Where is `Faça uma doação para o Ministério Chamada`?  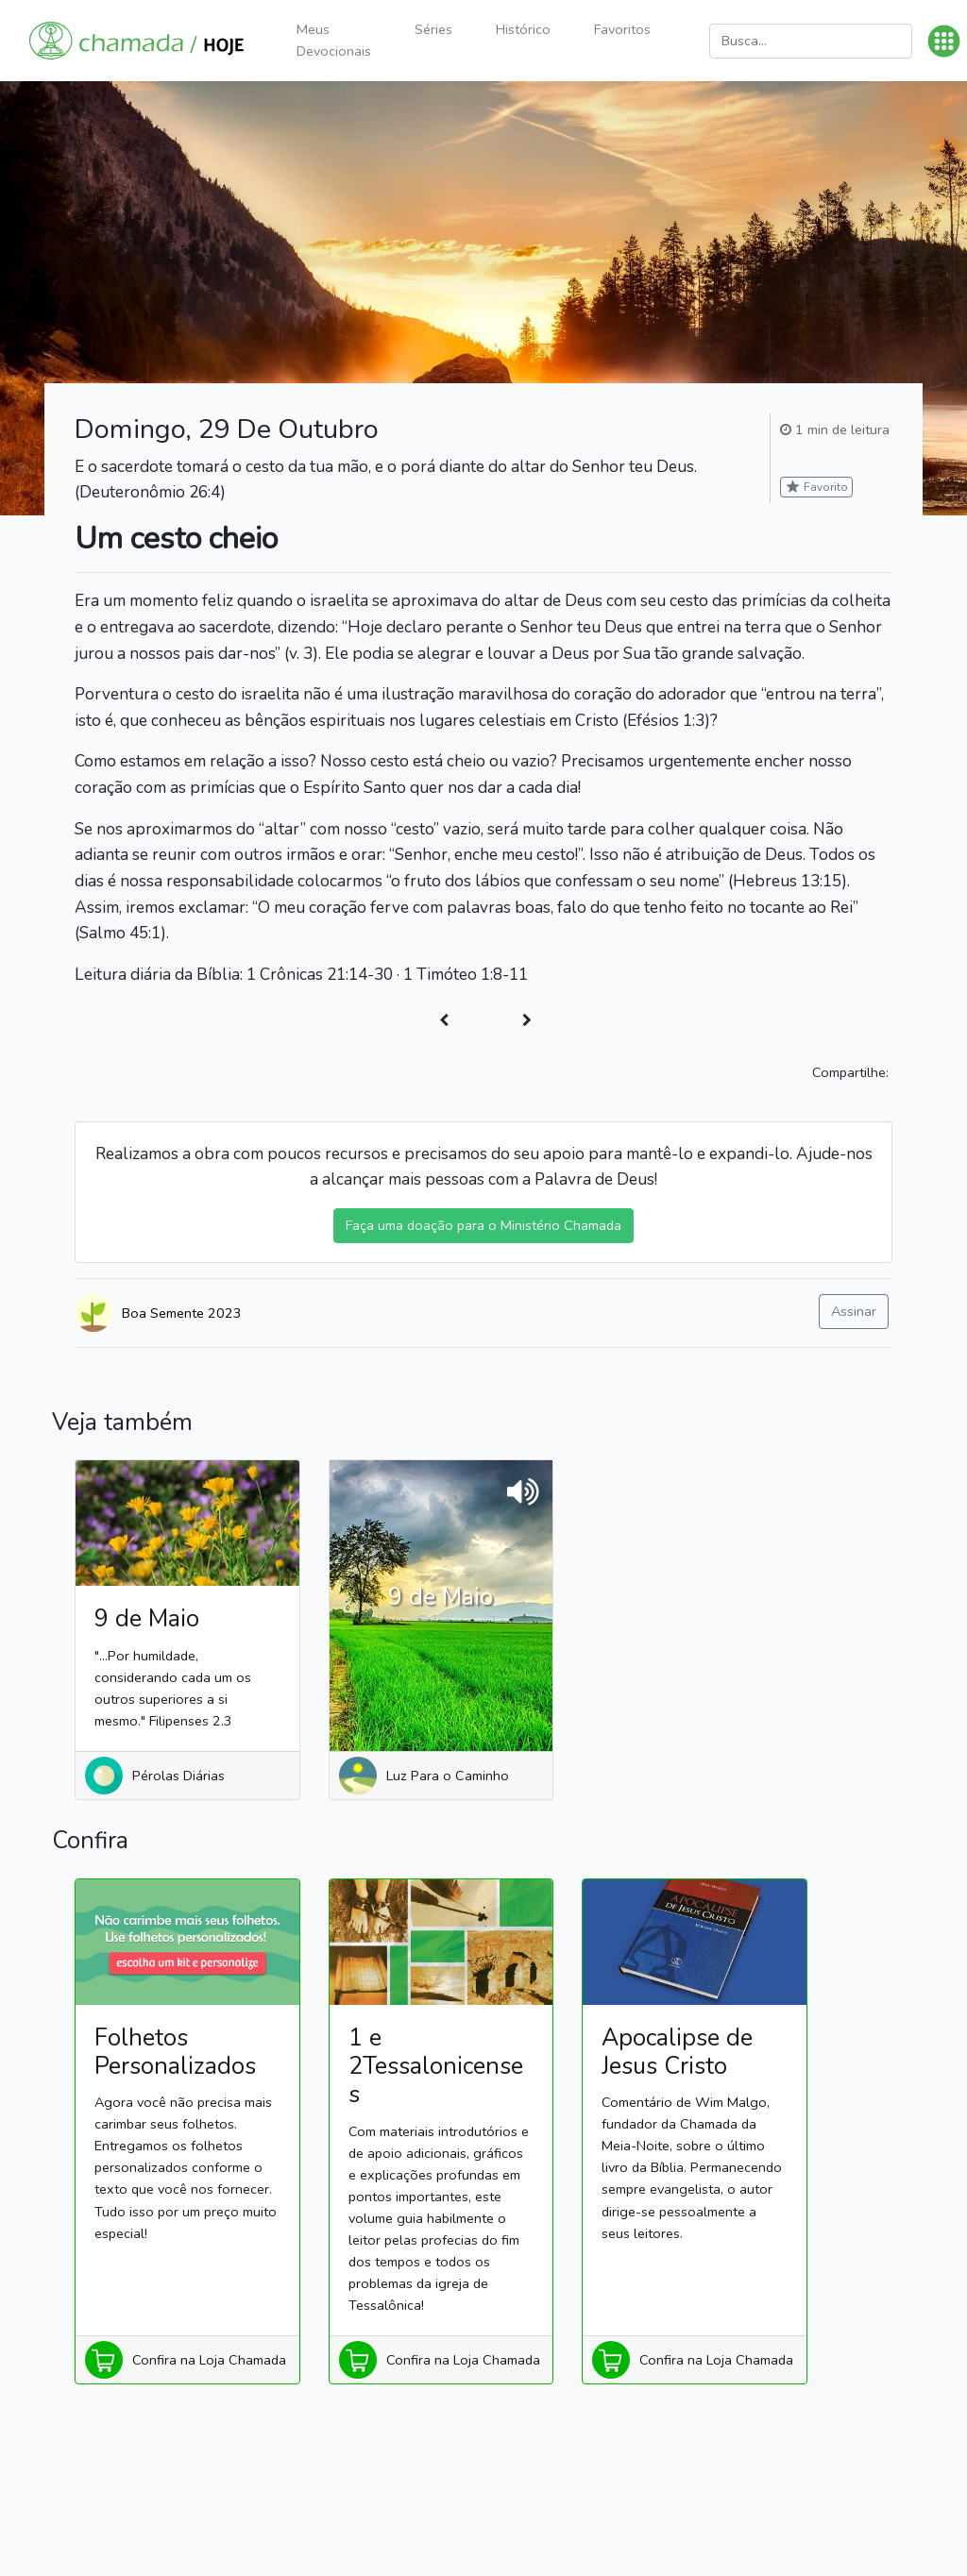 Faça uma doação para o Ministério Chamada is located at coordinates (483, 1225).